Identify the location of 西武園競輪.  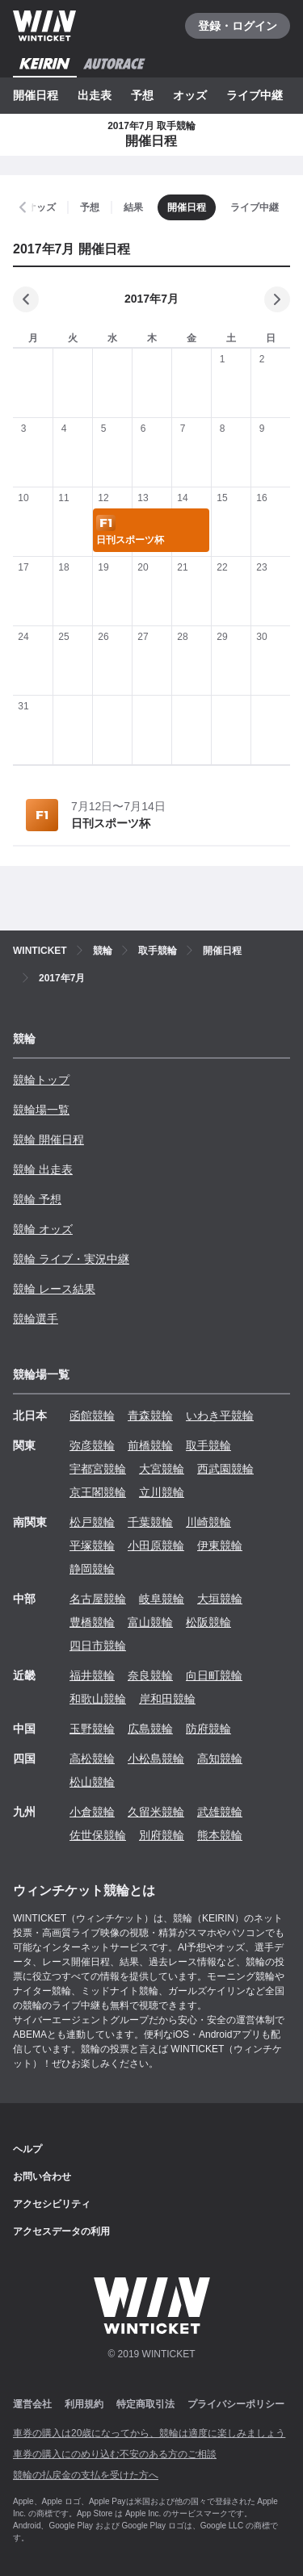
(225, 1468).